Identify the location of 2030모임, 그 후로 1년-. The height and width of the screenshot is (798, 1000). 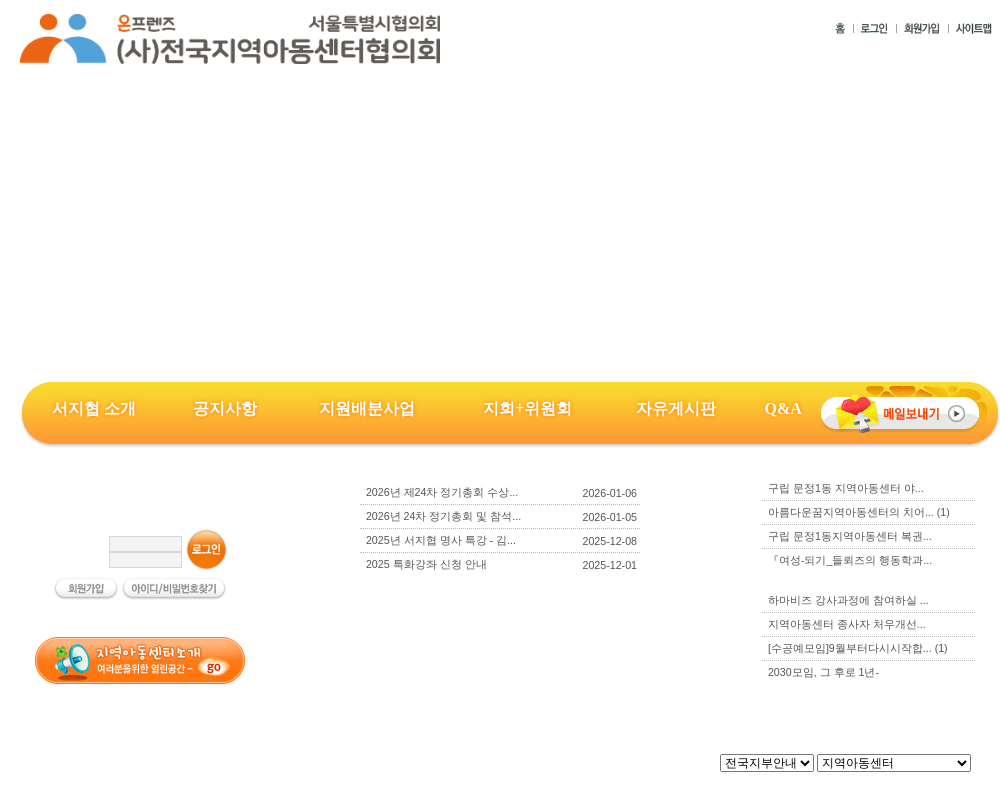
(823, 672).